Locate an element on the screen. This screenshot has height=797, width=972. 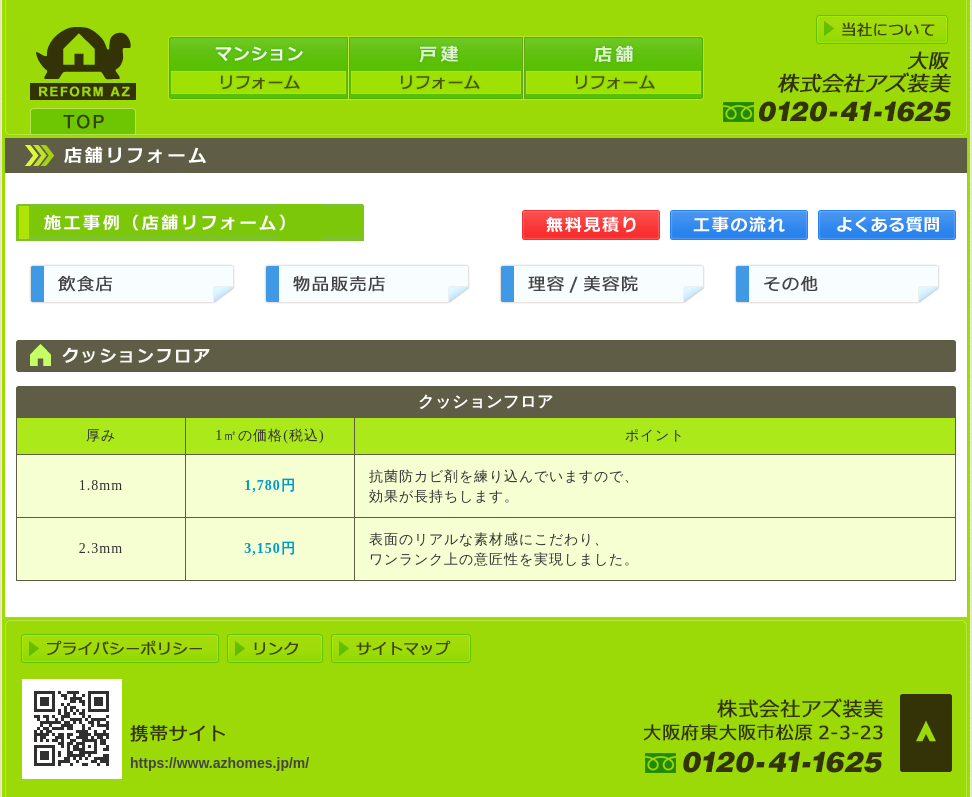
飲食店 is located at coordinates (132, 284).